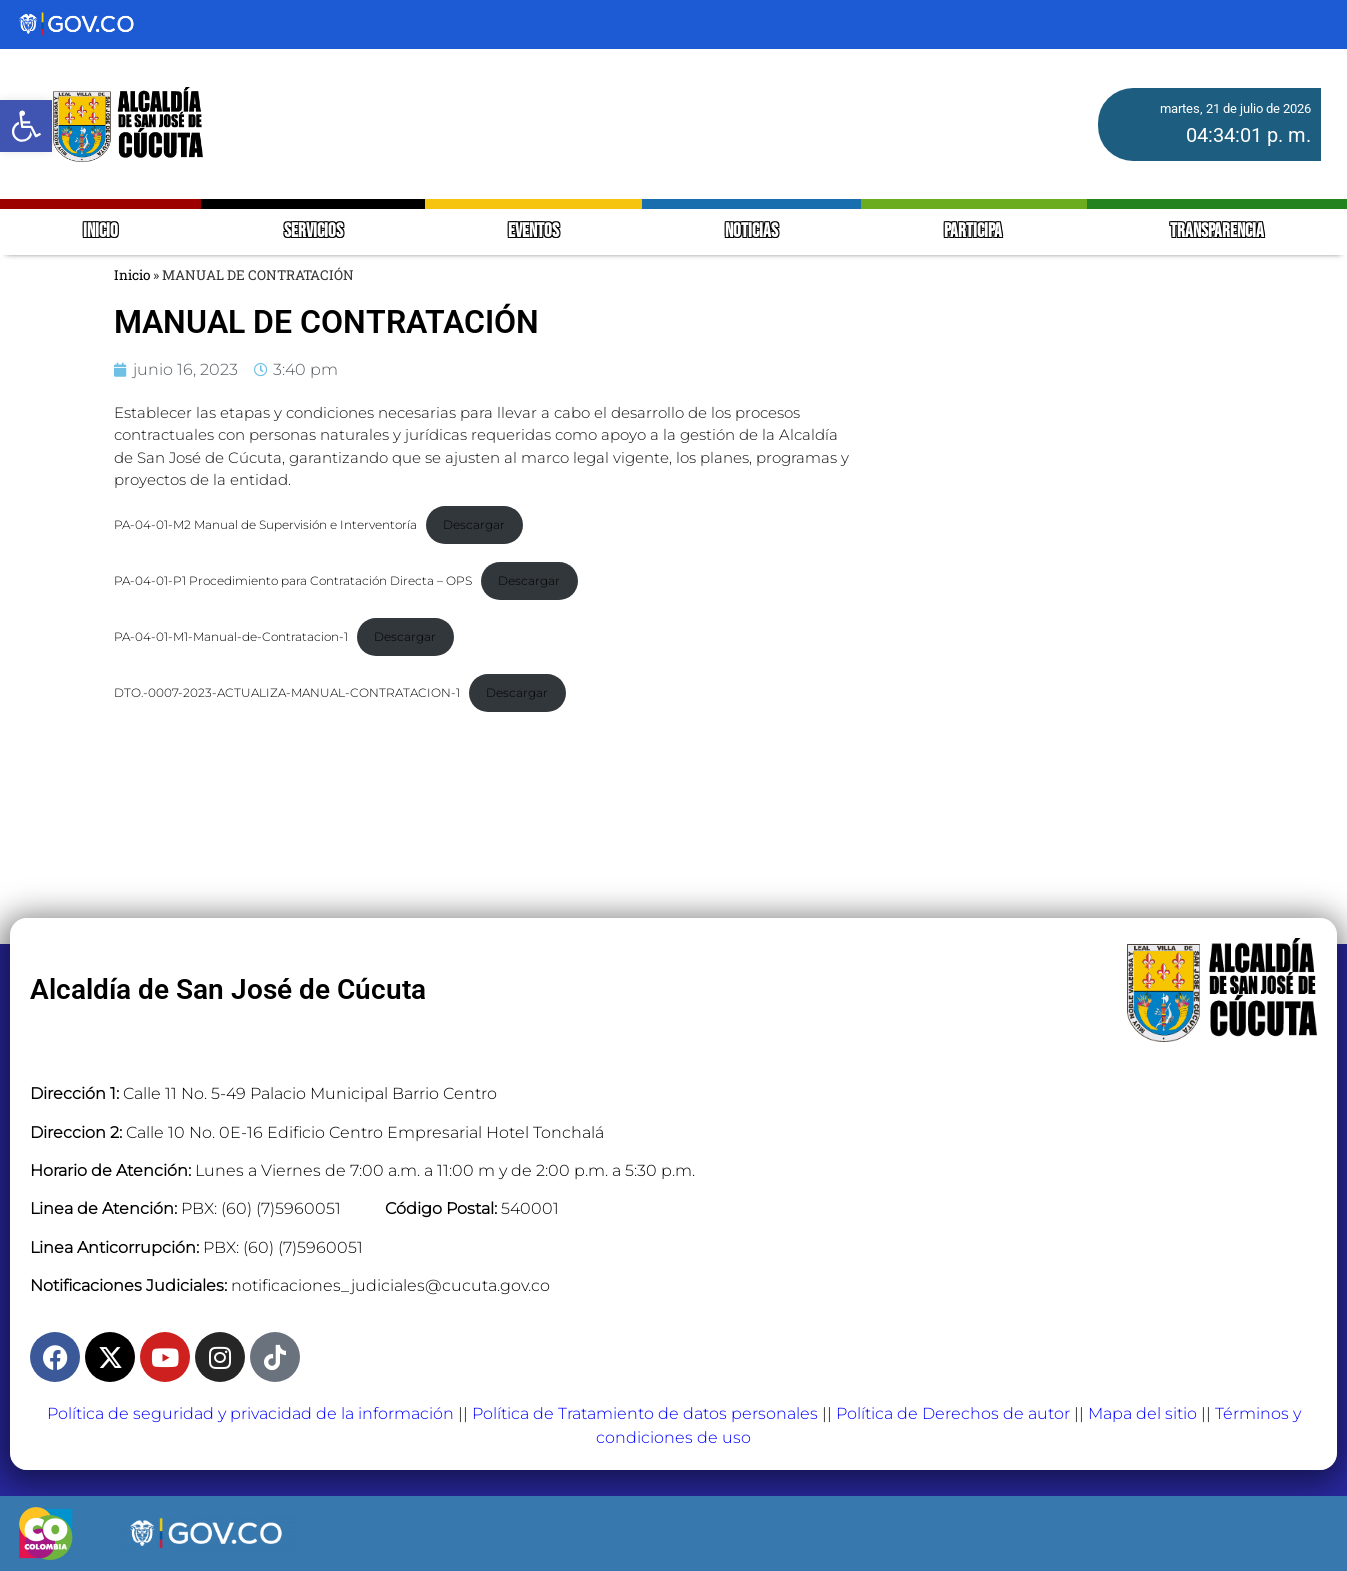 Image resolution: width=1347 pixels, height=1571 pixels. I want to click on EVENTOS, so click(533, 231).